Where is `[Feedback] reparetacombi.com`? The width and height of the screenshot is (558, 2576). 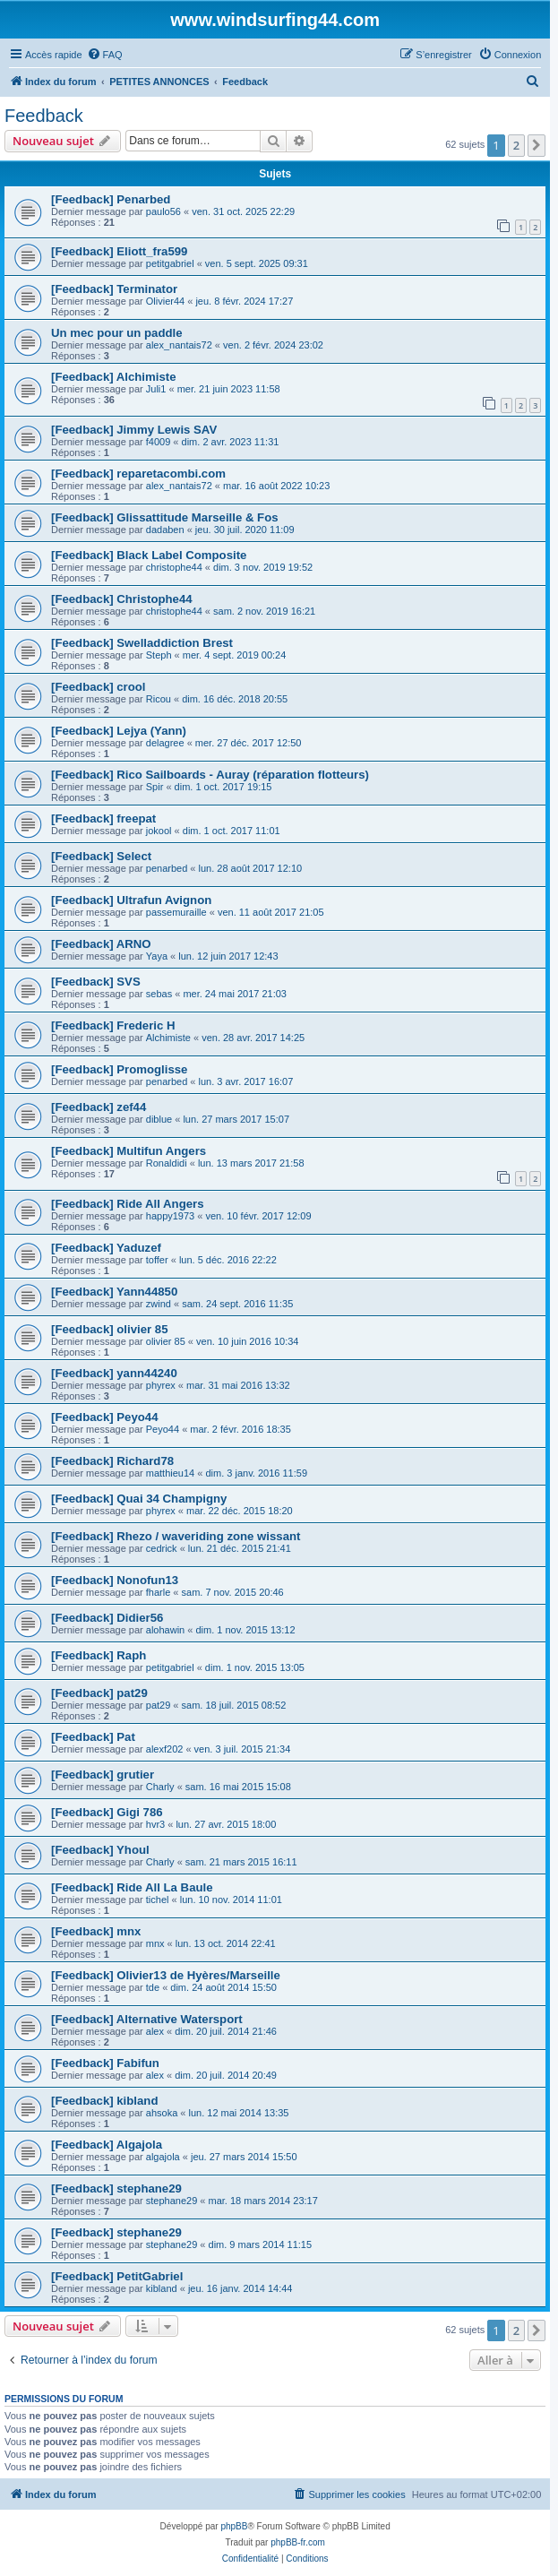
[Feedback] reparetacombi.com is located at coordinates (138, 473).